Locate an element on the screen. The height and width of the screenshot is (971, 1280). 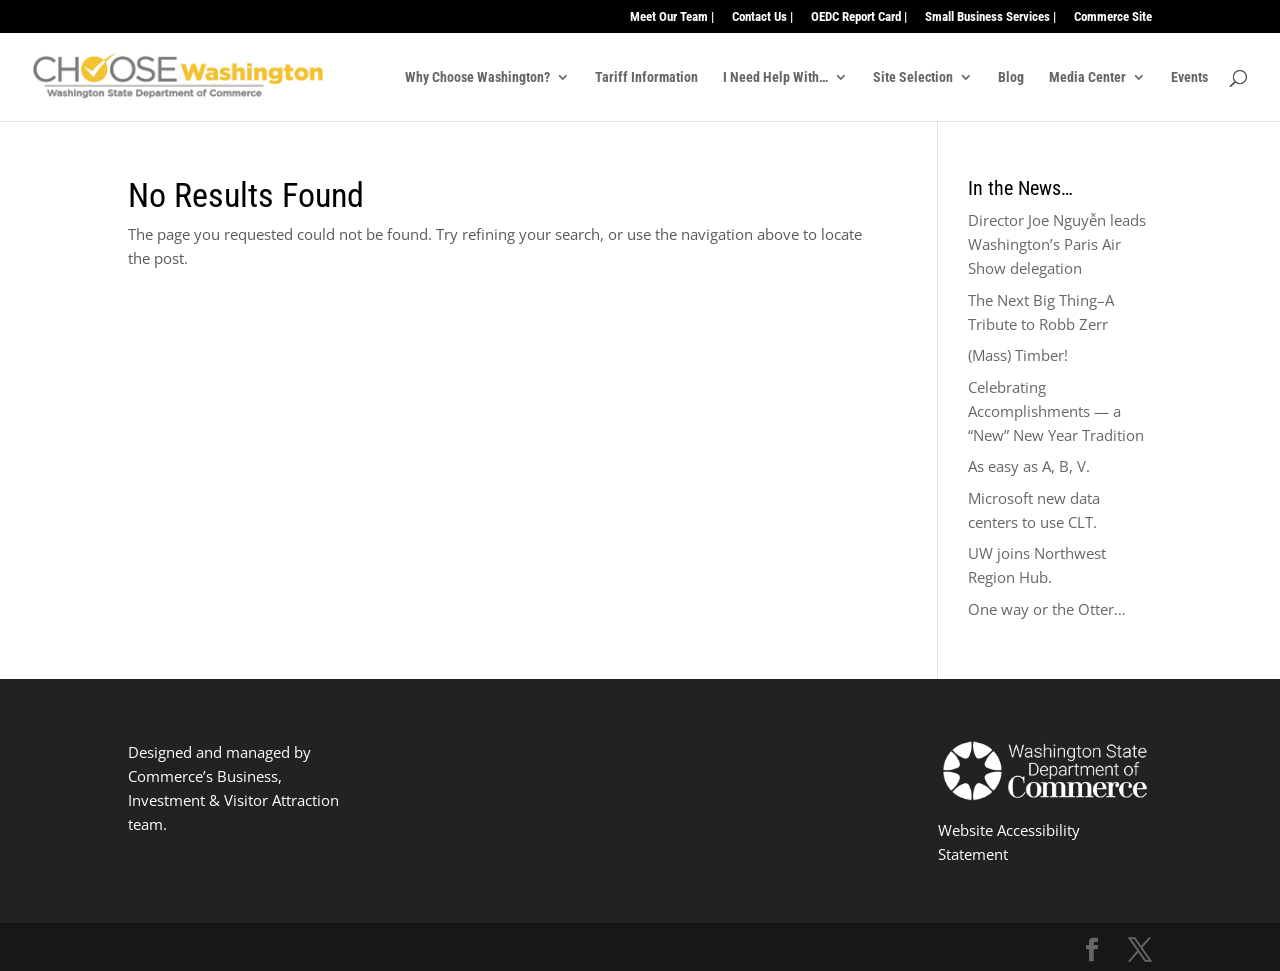
Events is located at coordinates (1189, 77).